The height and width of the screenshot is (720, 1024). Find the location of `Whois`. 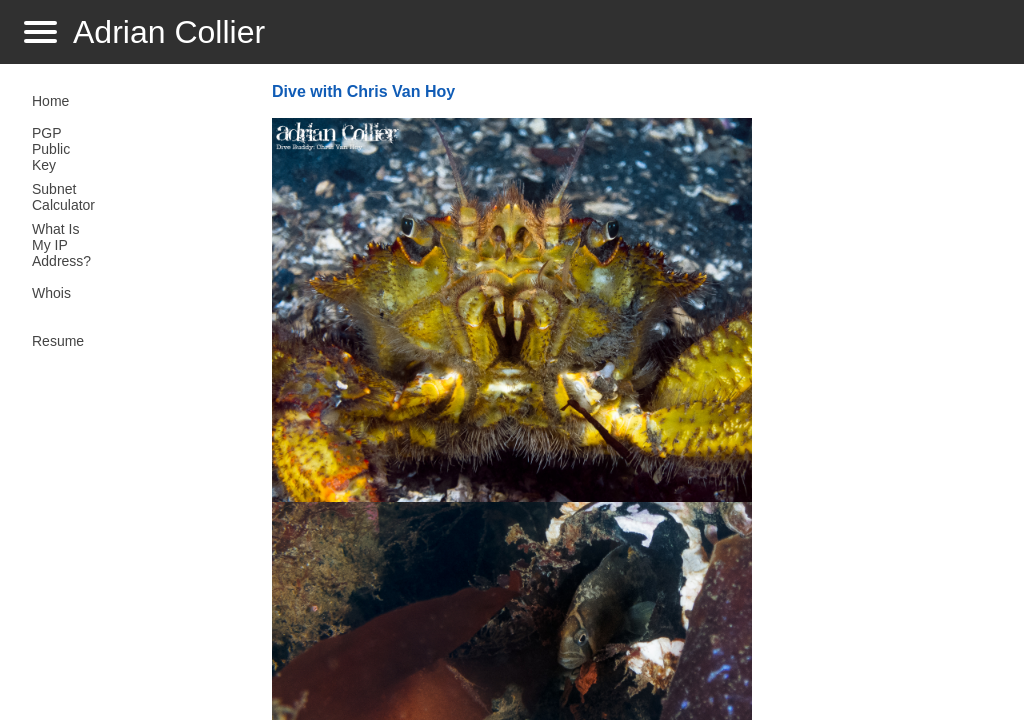

Whois is located at coordinates (51, 293).